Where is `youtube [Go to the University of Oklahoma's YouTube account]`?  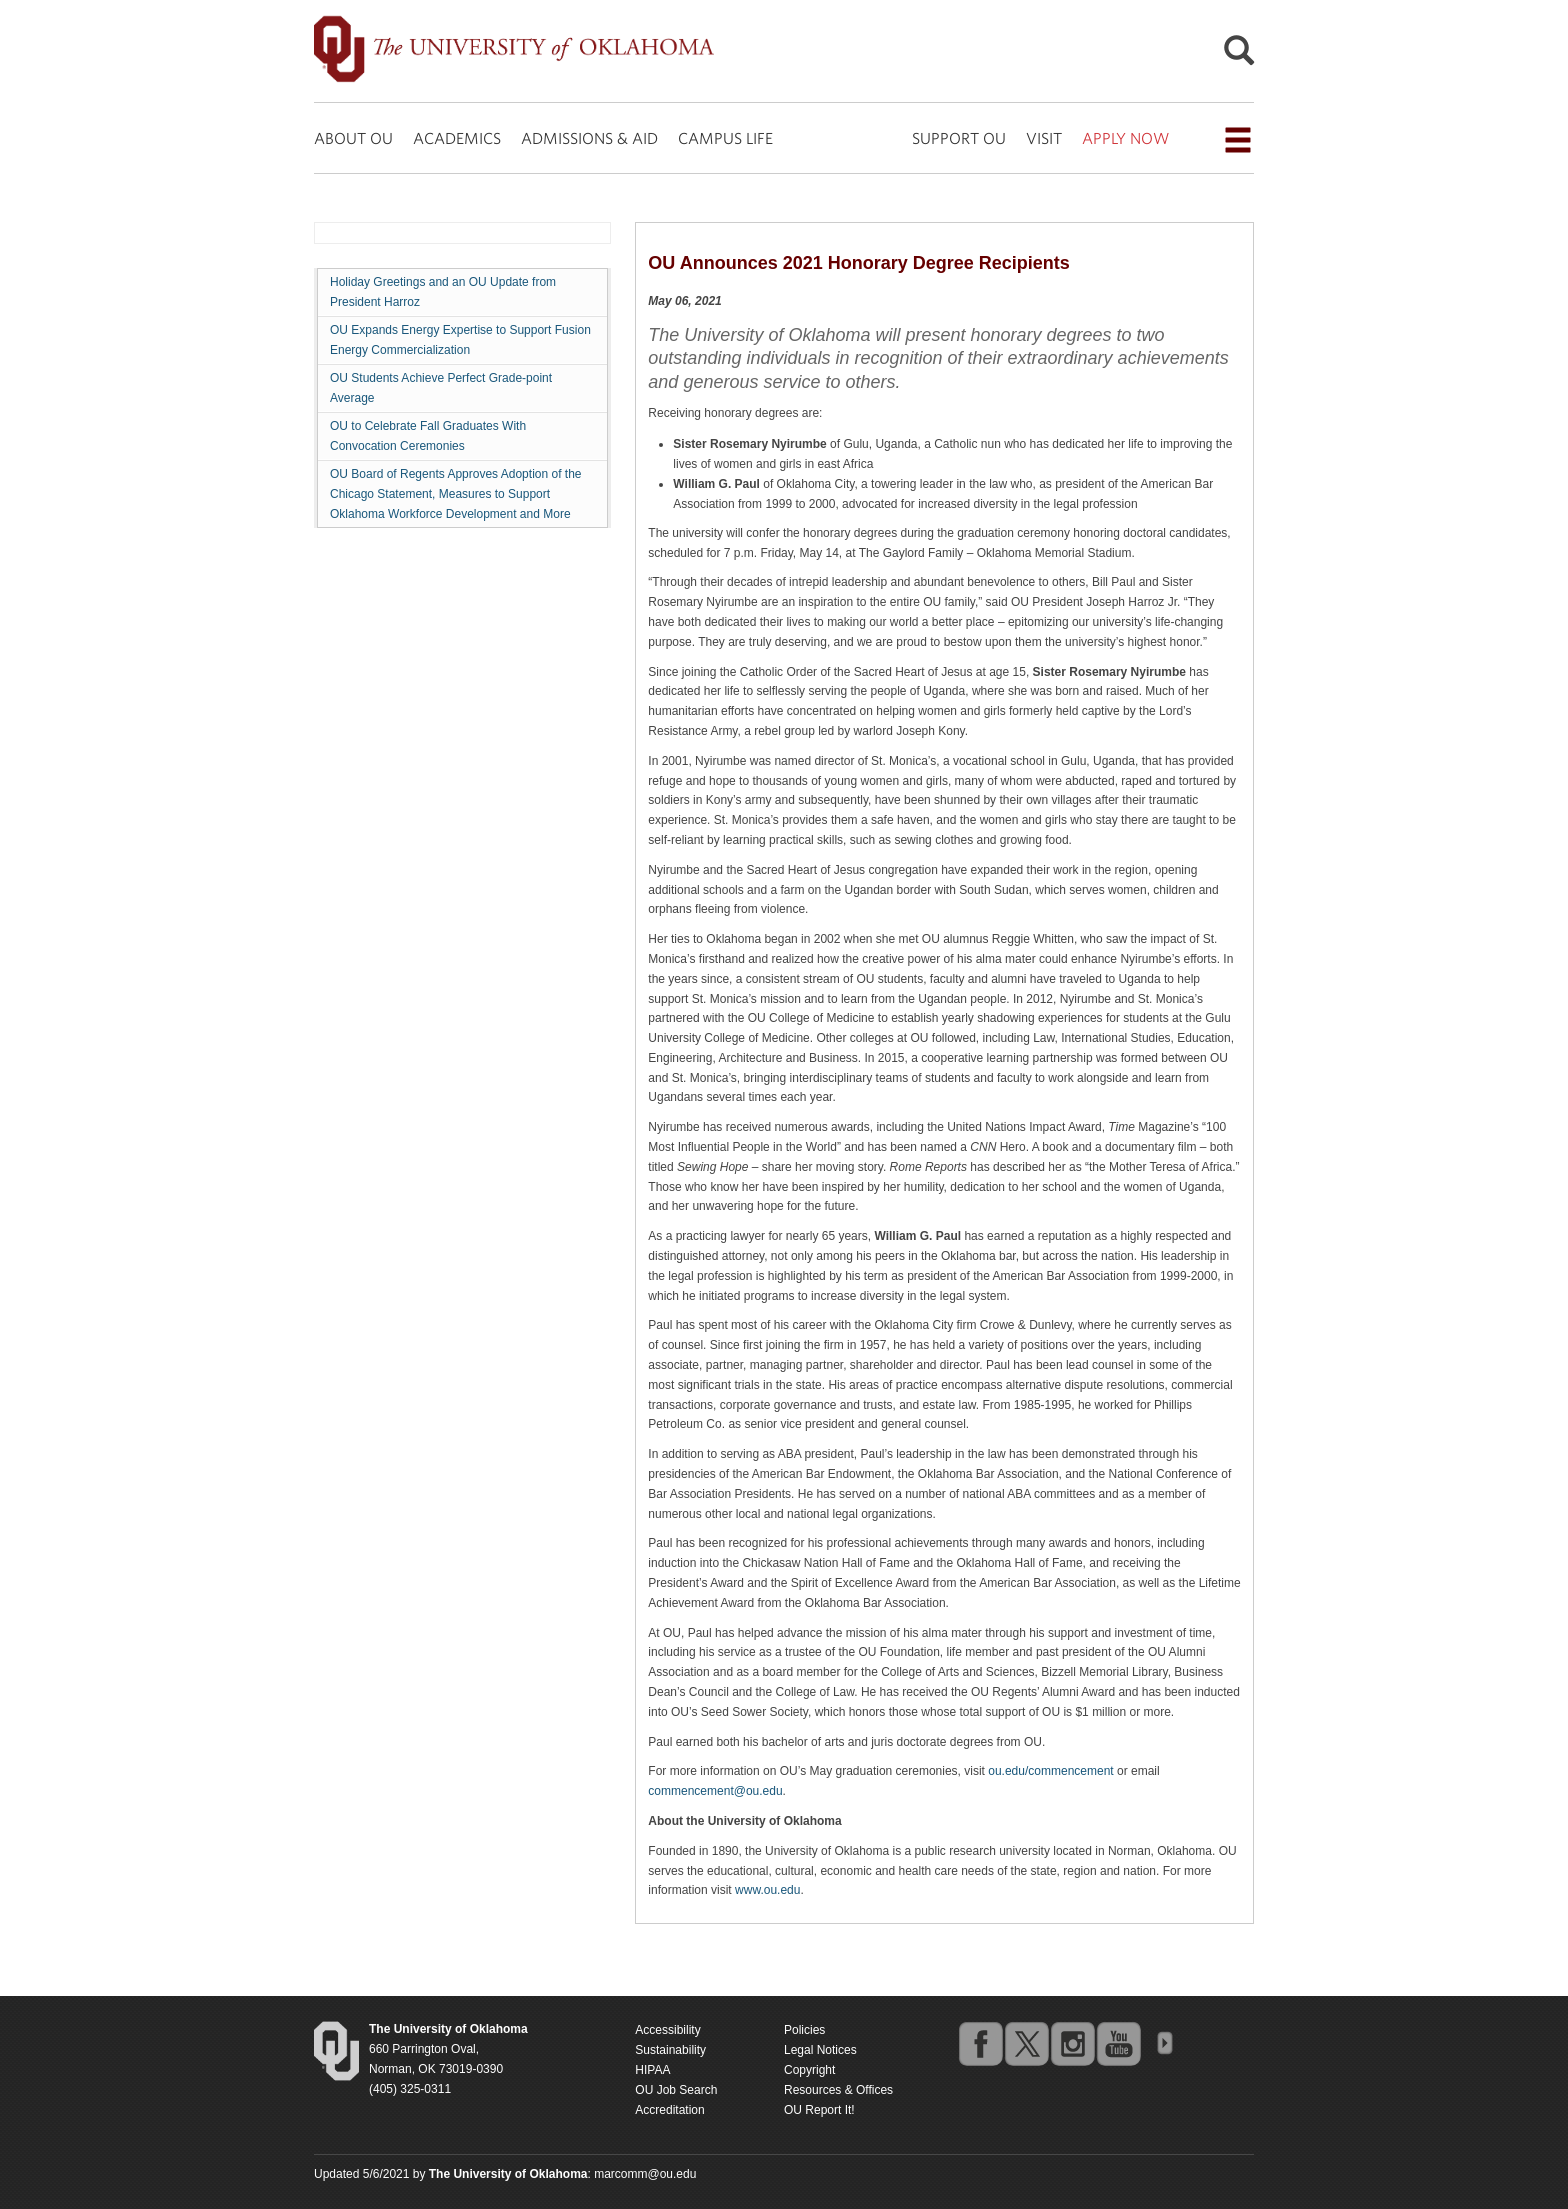 youtube [Go to the University of Oklahoma's YouTube account] is located at coordinates (1118, 2043).